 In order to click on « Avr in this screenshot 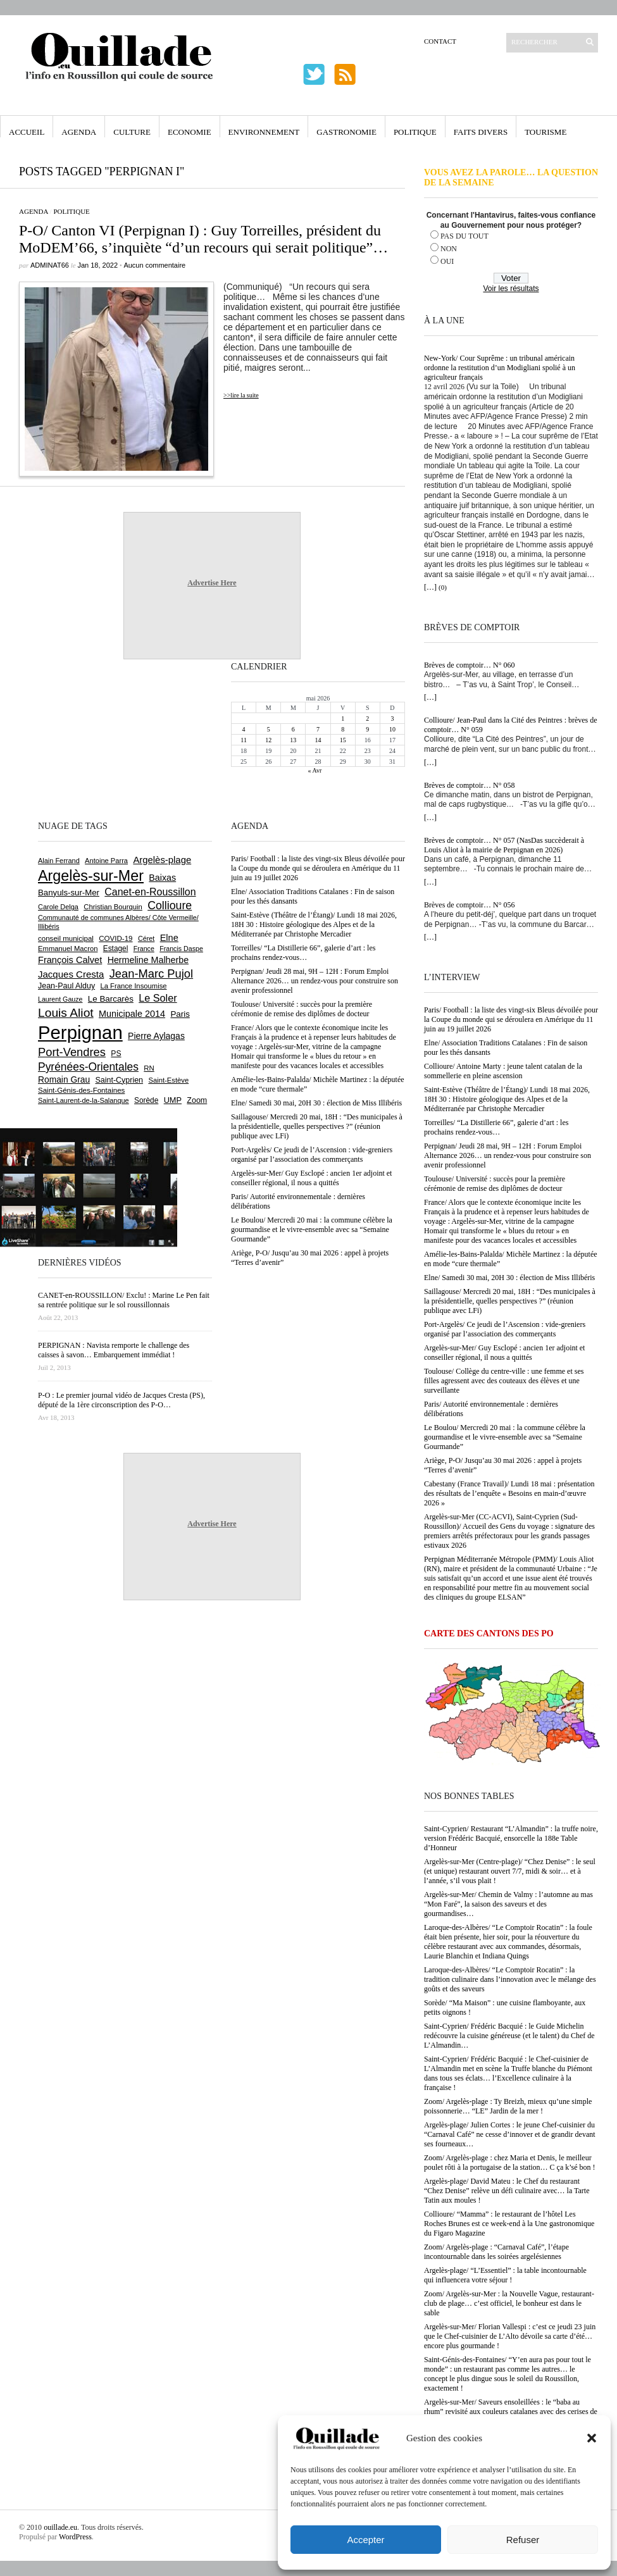, I will do `click(315, 770)`.